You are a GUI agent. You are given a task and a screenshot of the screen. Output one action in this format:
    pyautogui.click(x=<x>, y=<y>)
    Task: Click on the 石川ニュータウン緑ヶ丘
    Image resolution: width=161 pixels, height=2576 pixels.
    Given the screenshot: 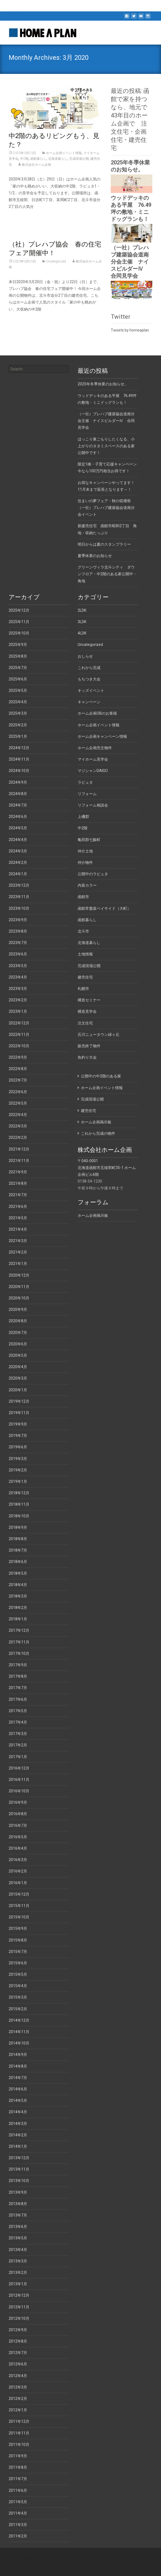 What is the action you would take?
    pyautogui.click(x=98, y=1034)
    